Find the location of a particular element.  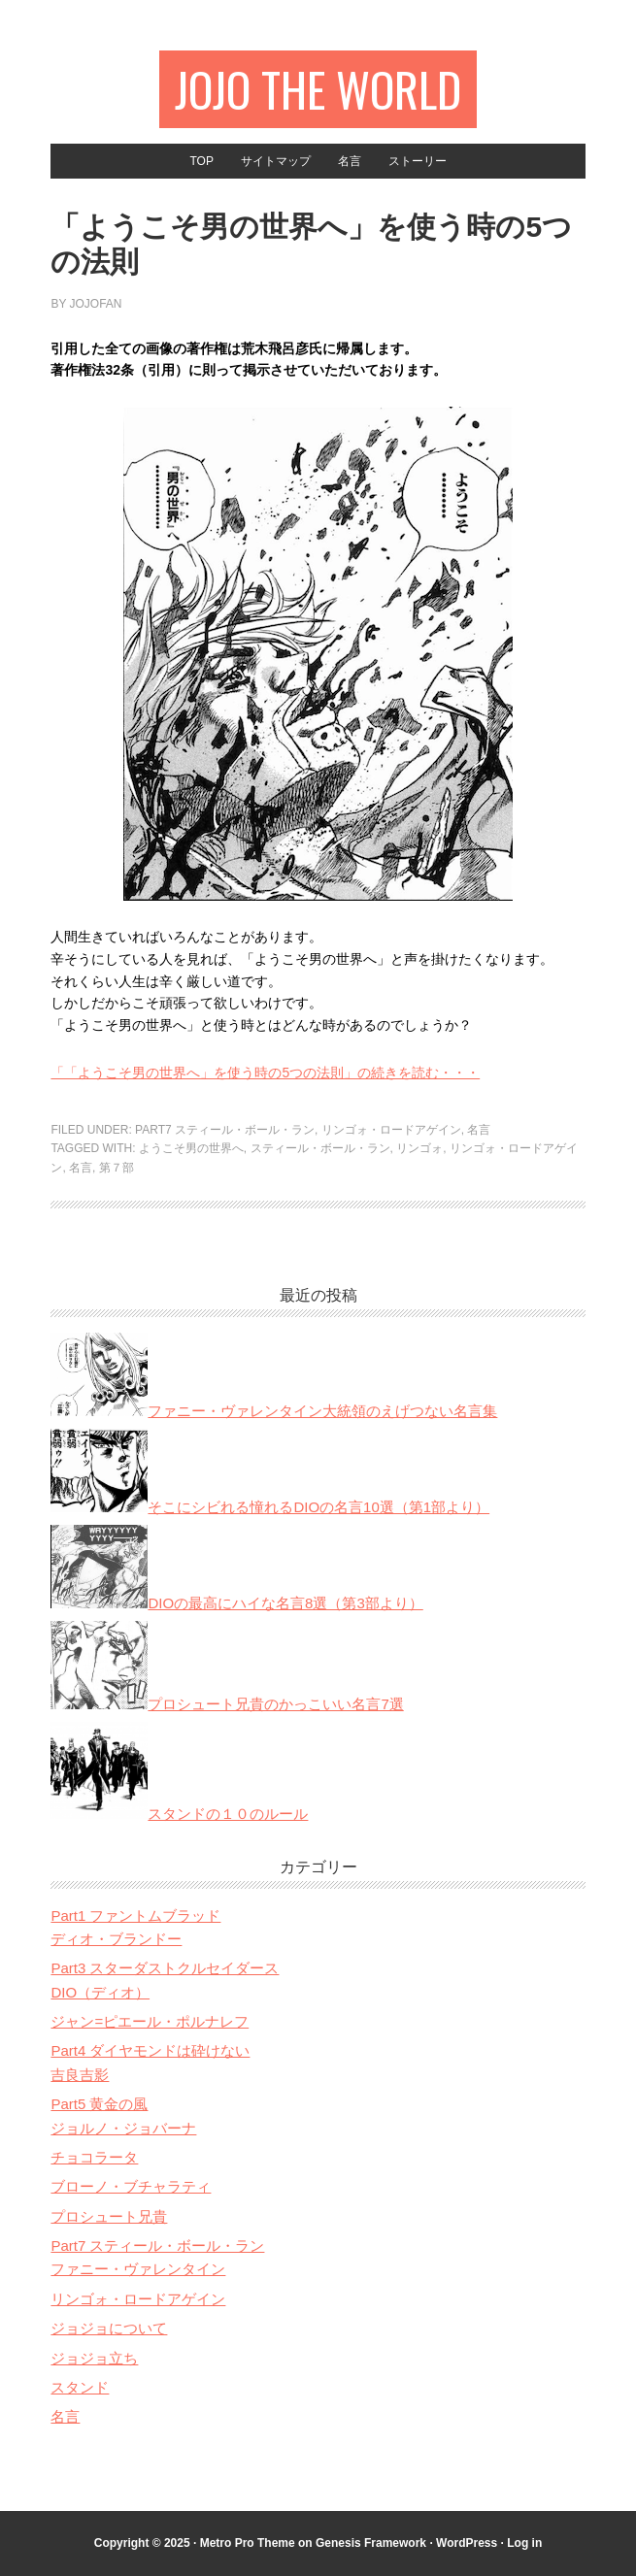

リンゴォ・ロードアゲイン is located at coordinates (391, 1130).